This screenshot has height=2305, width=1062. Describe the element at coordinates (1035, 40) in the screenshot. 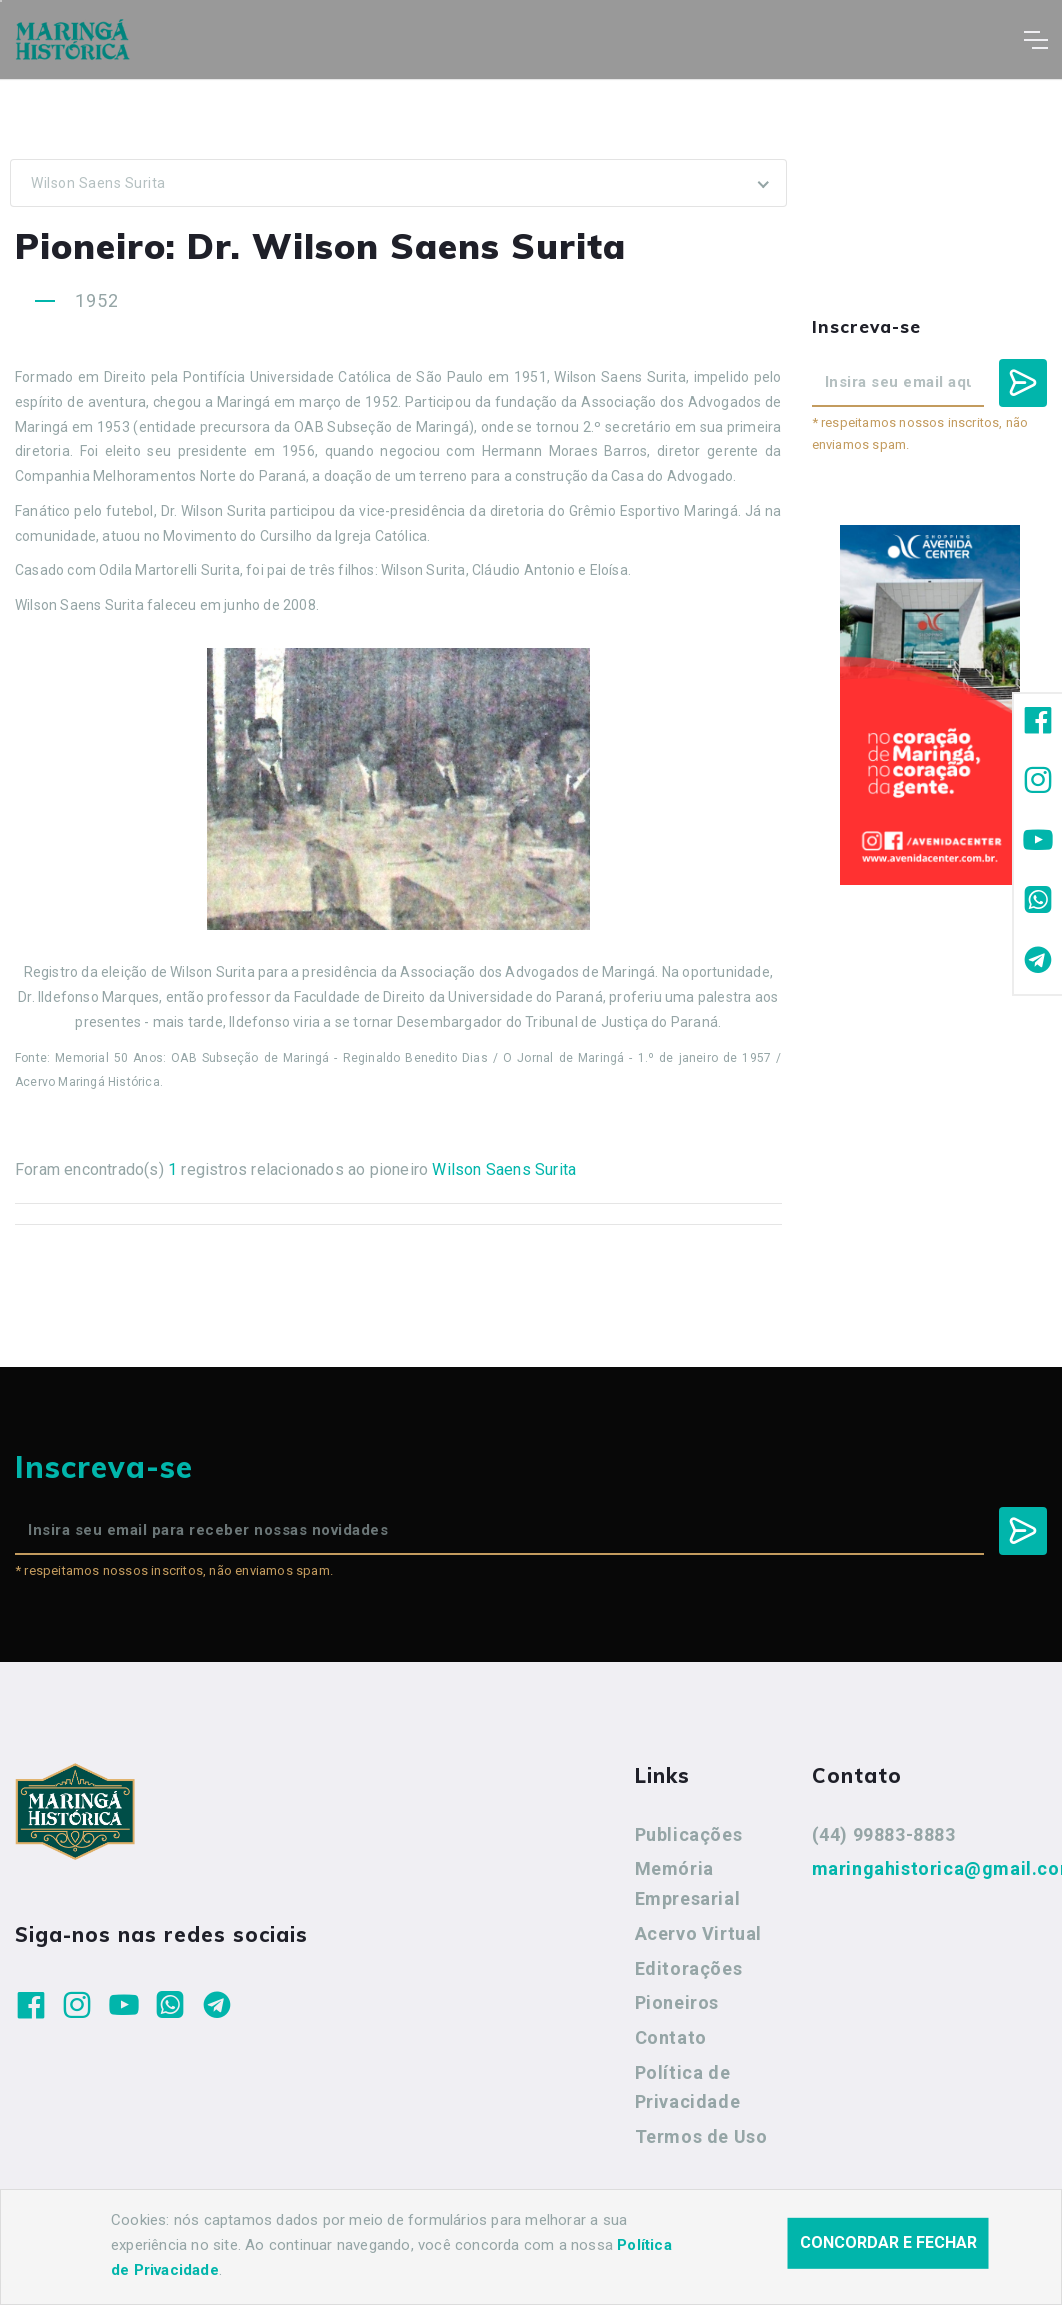

I see `[Toggle navigation]` at that location.